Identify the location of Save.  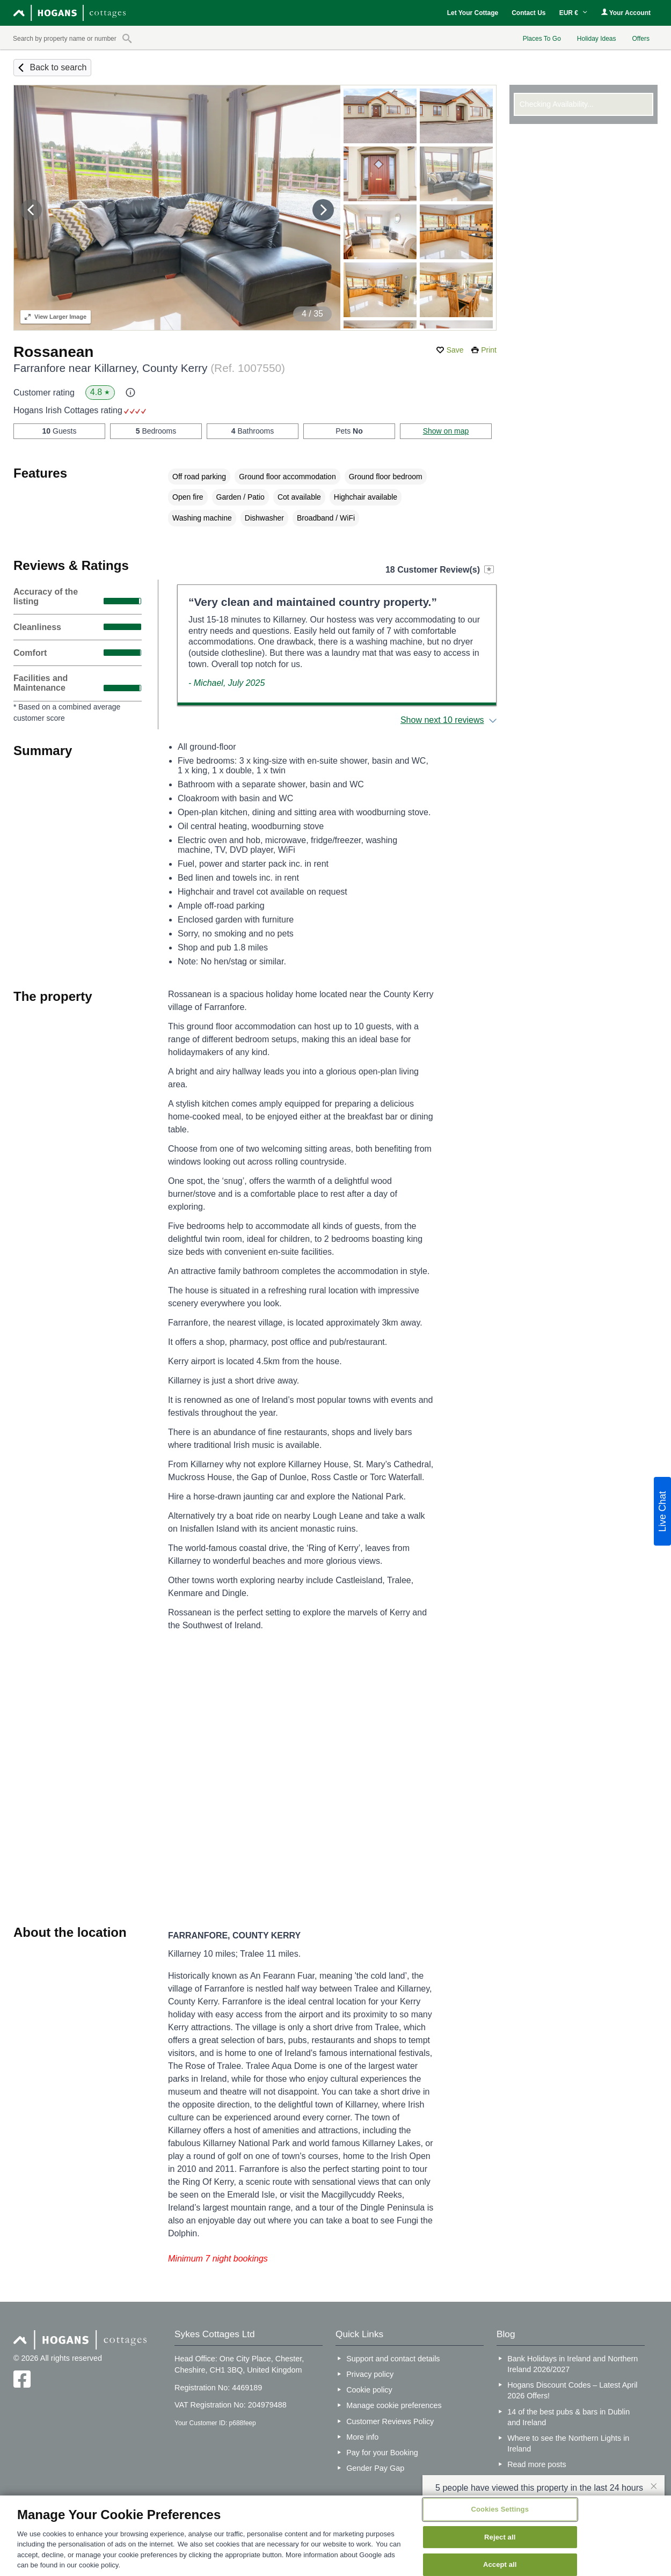
(455, 350).